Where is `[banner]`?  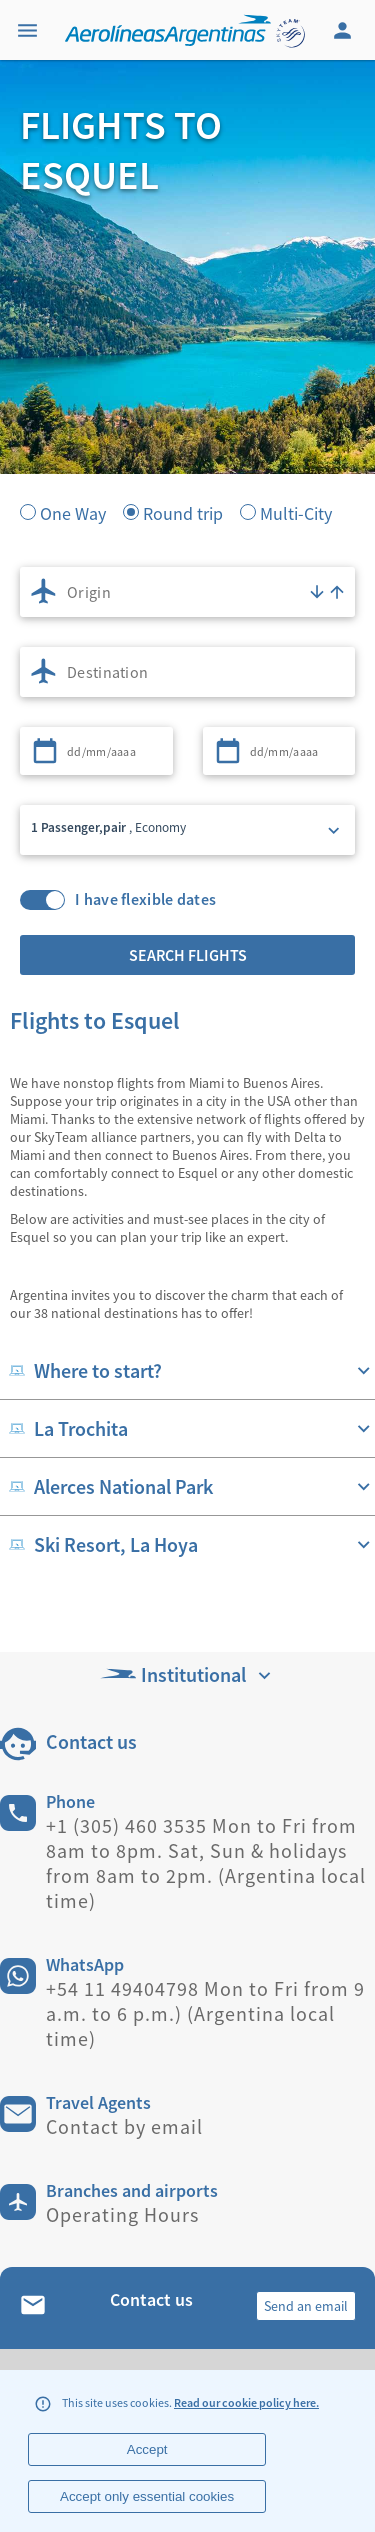
[banner] is located at coordinates (187, 380).